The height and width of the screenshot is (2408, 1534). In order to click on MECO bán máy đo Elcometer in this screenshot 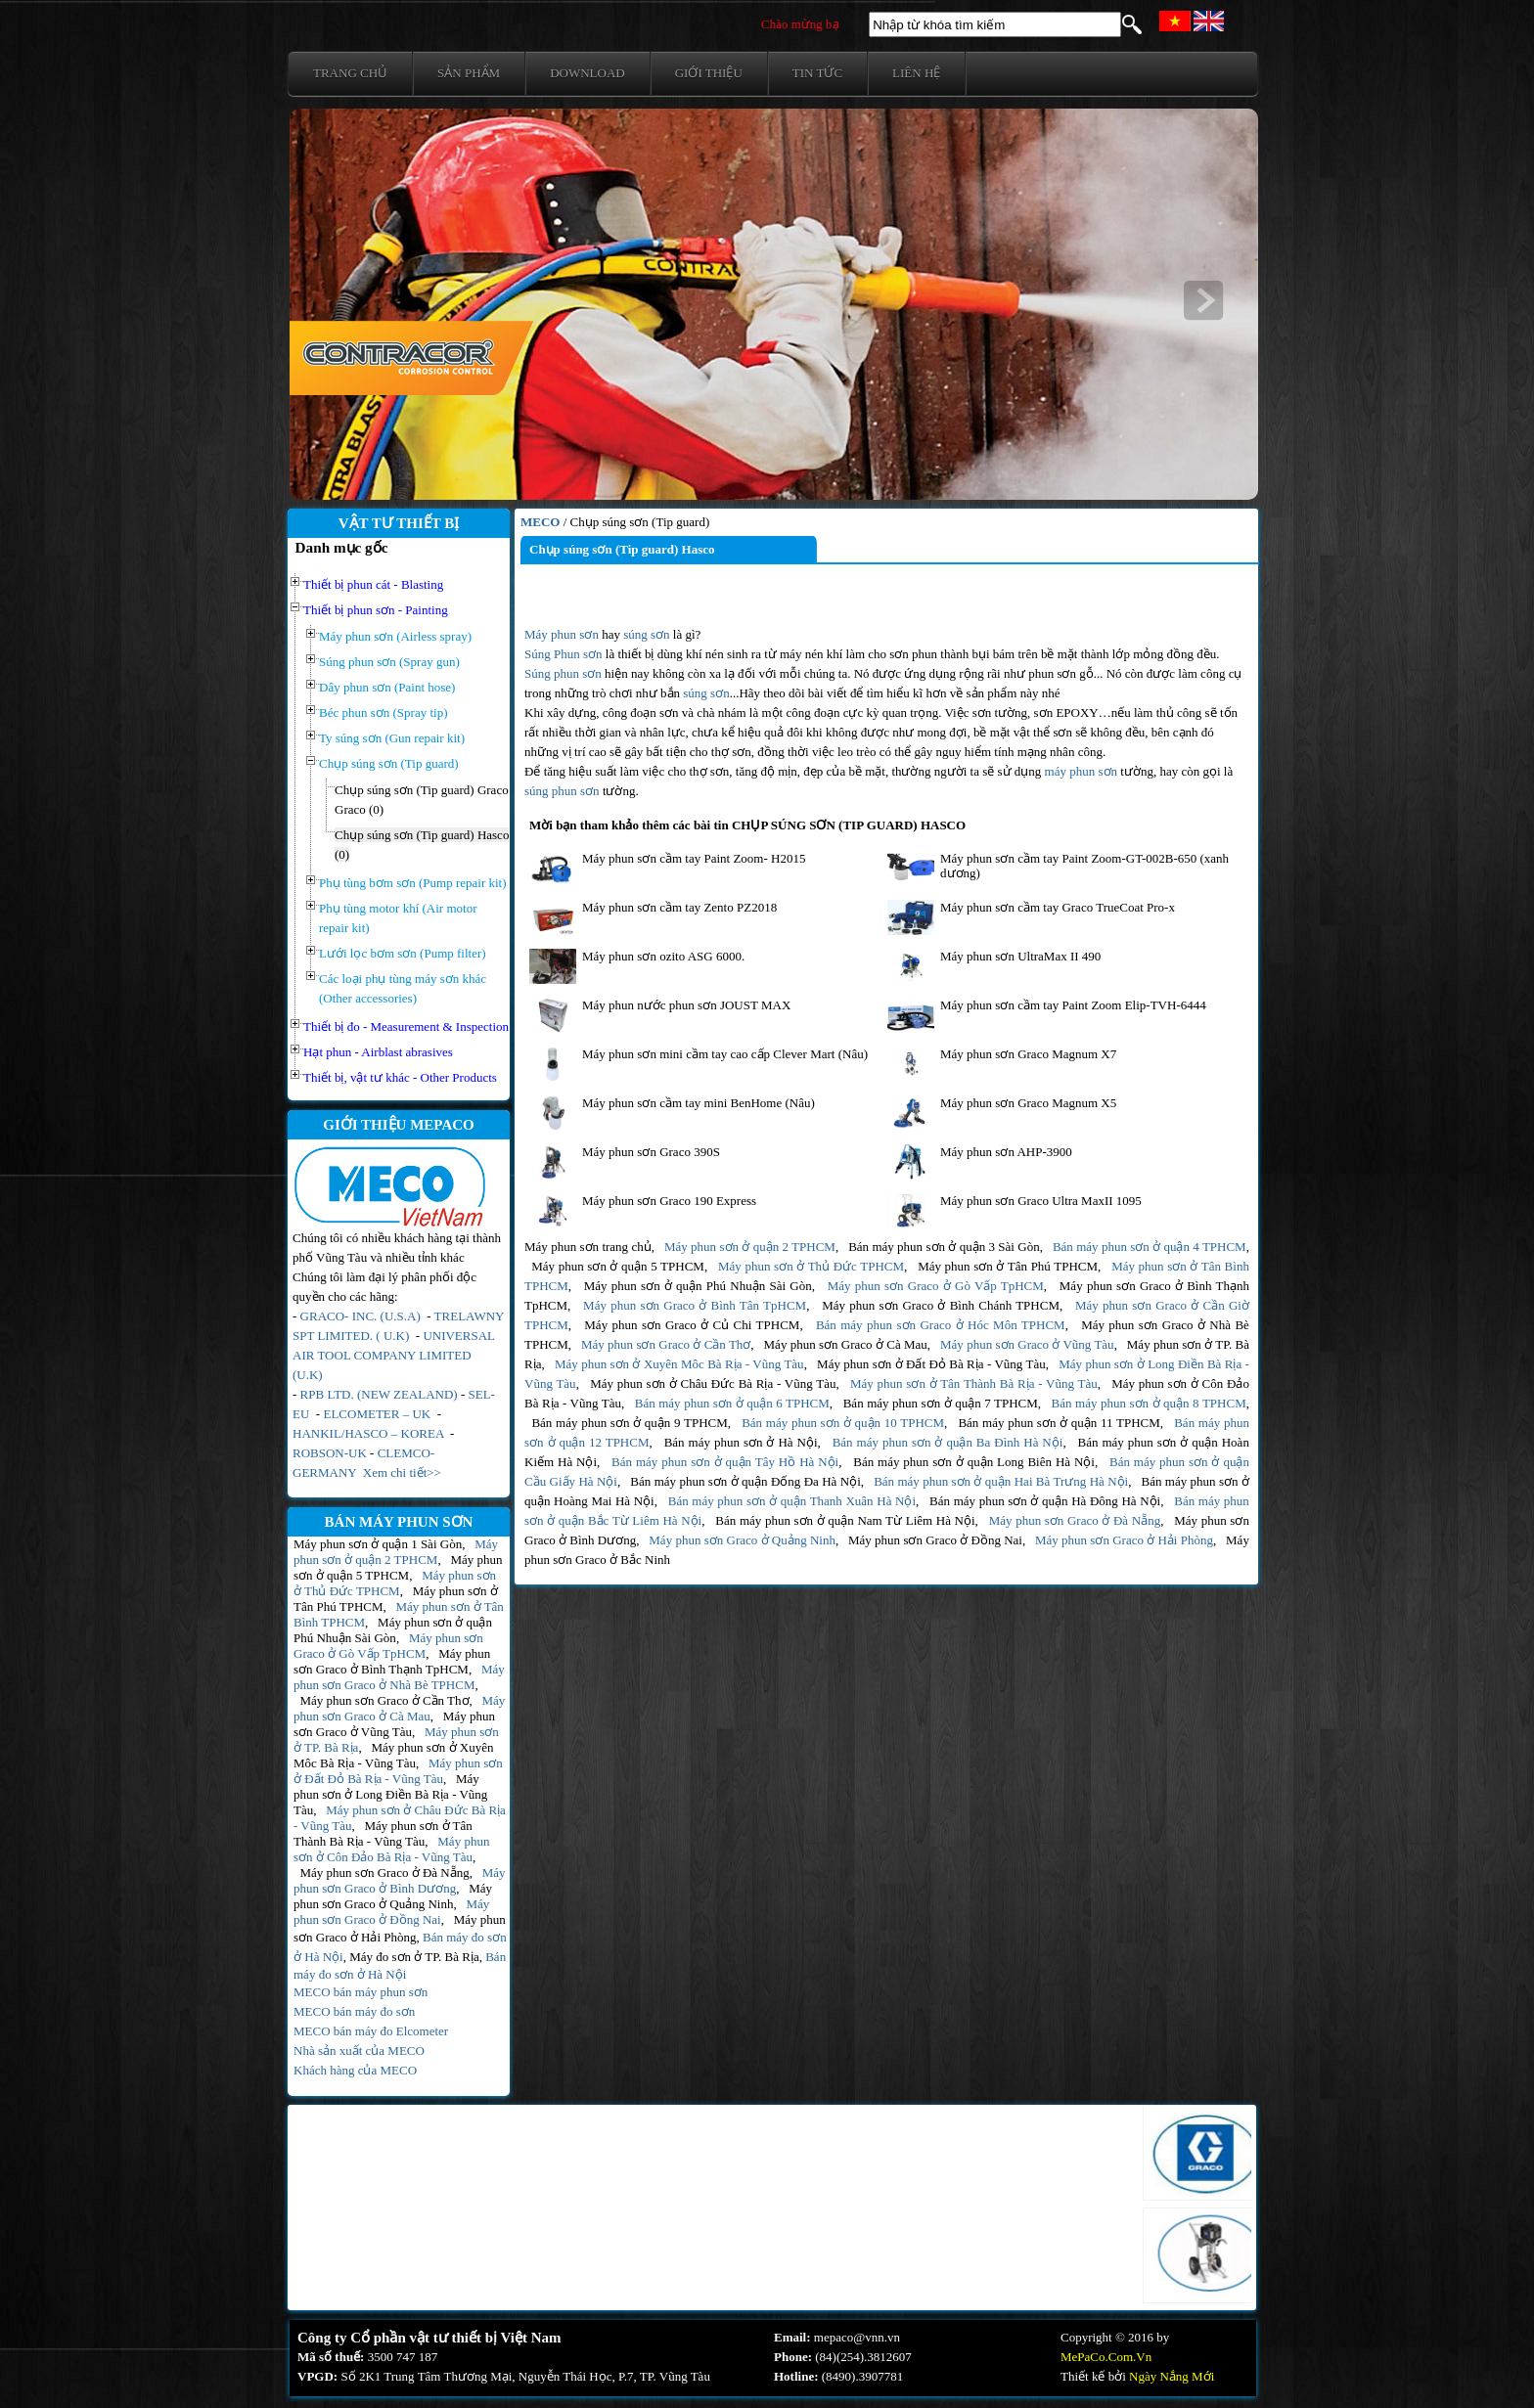, I will do `click(370, 2031)`.